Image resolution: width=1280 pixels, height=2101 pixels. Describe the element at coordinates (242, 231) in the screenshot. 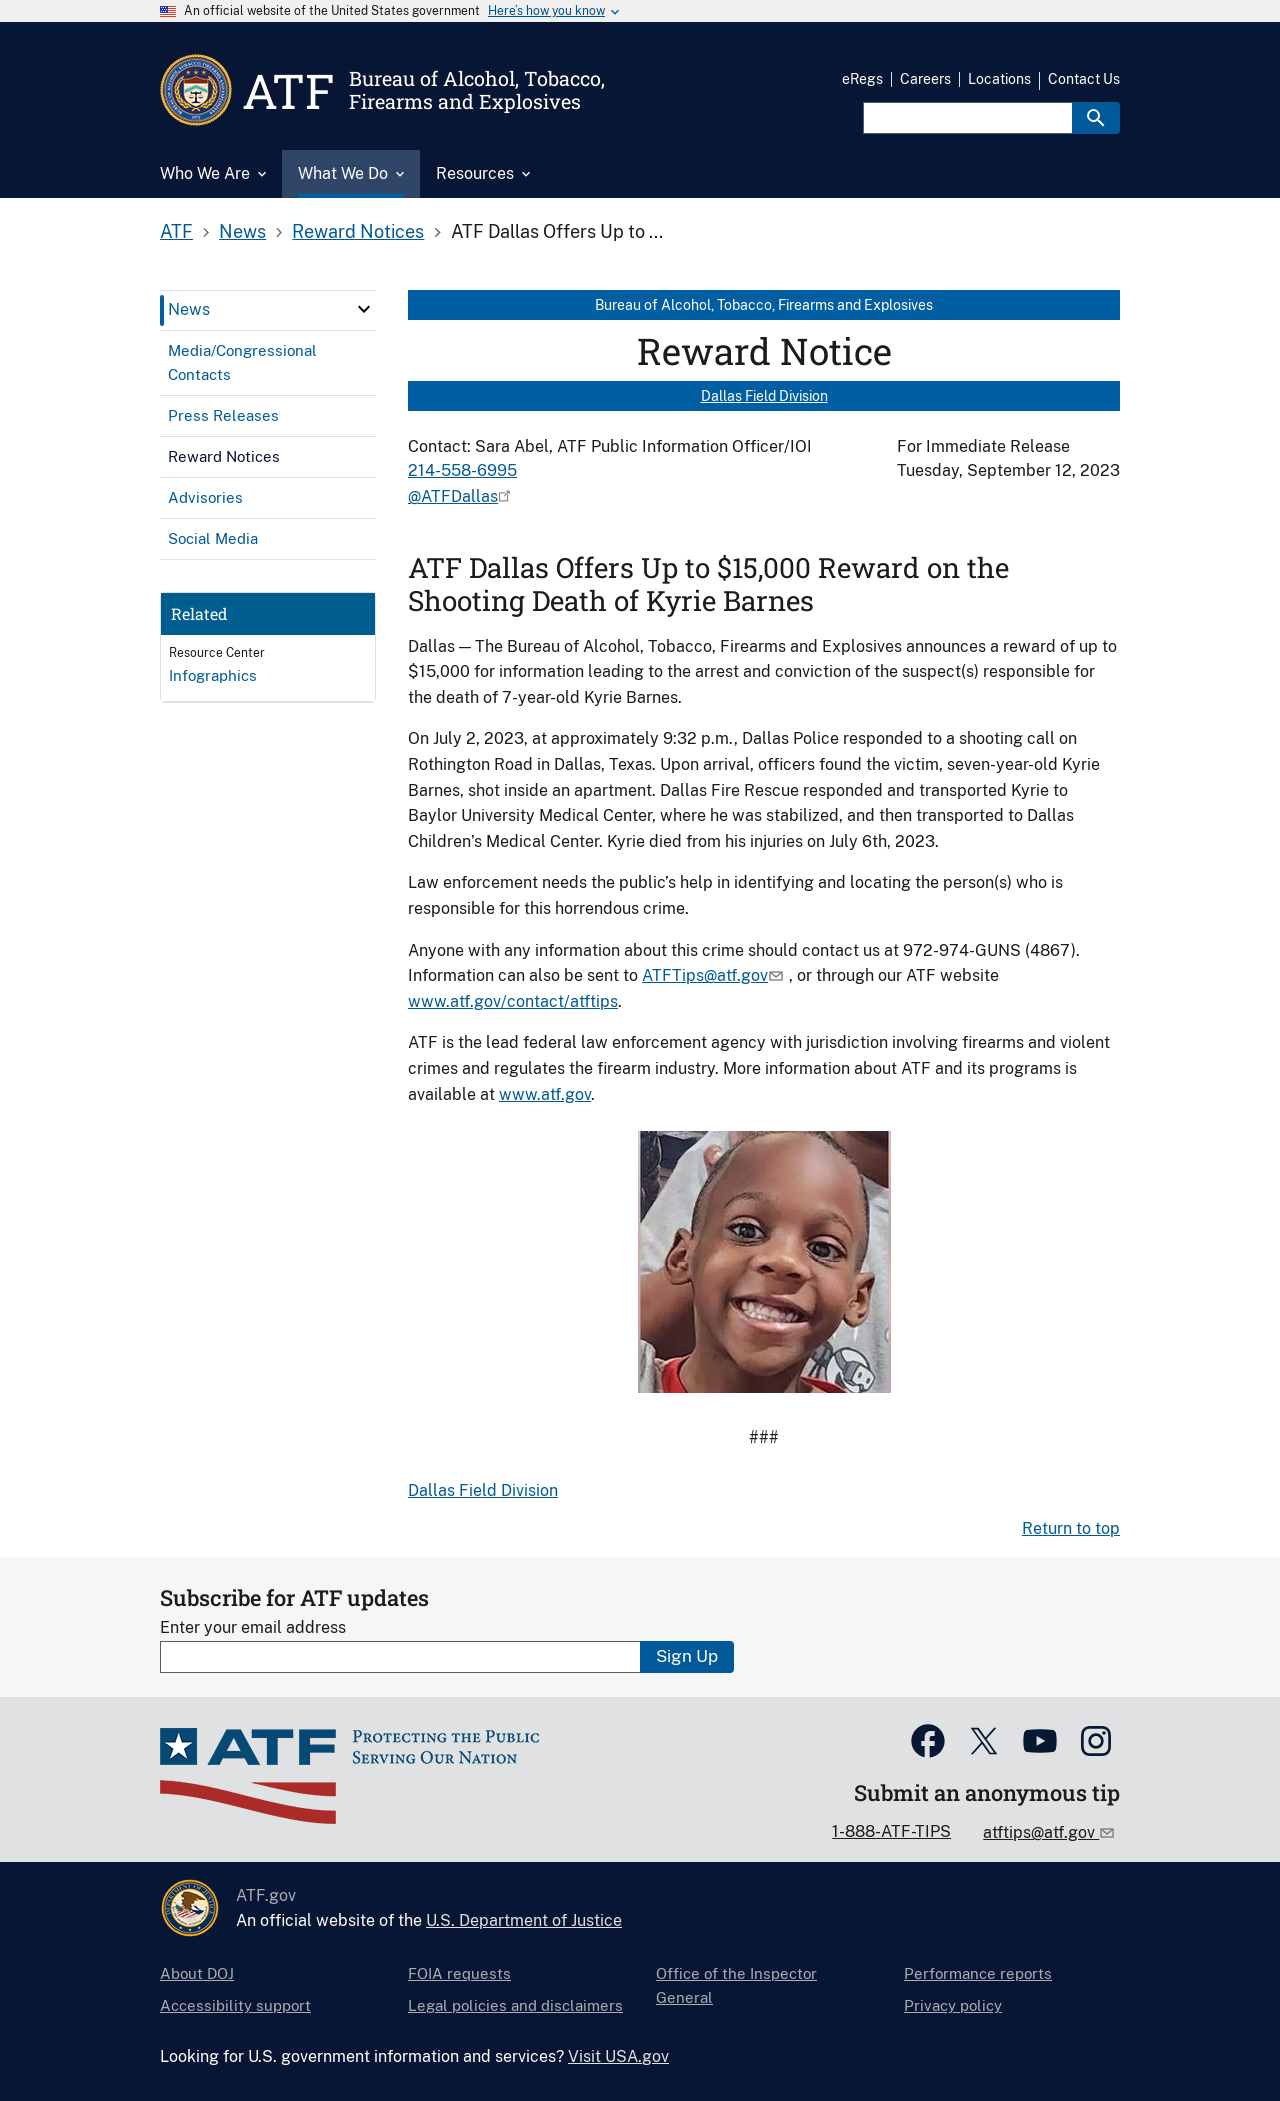

I see `News` at that location.